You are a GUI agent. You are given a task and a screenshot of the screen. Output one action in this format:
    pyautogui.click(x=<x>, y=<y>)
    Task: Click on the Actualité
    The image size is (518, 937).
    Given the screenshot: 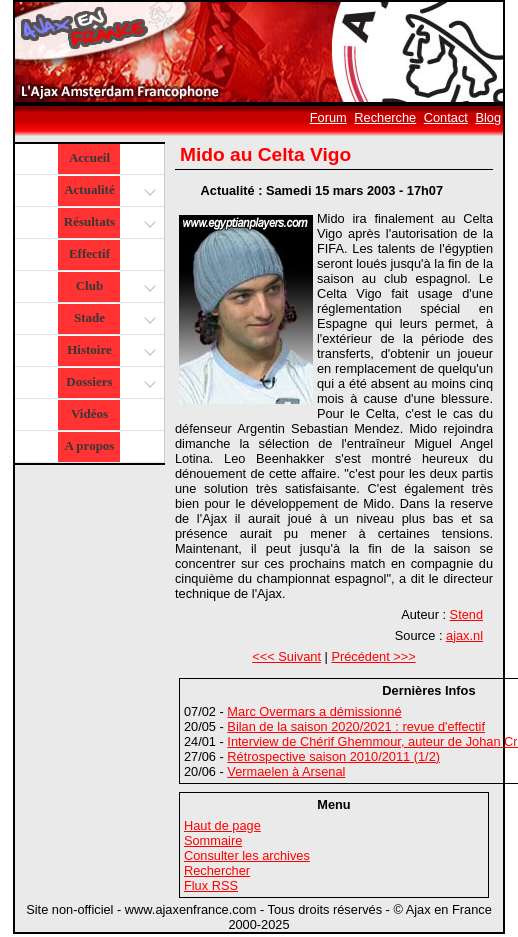 What is the action you would take?
    pyautogui.click(x=108, y=191)
    